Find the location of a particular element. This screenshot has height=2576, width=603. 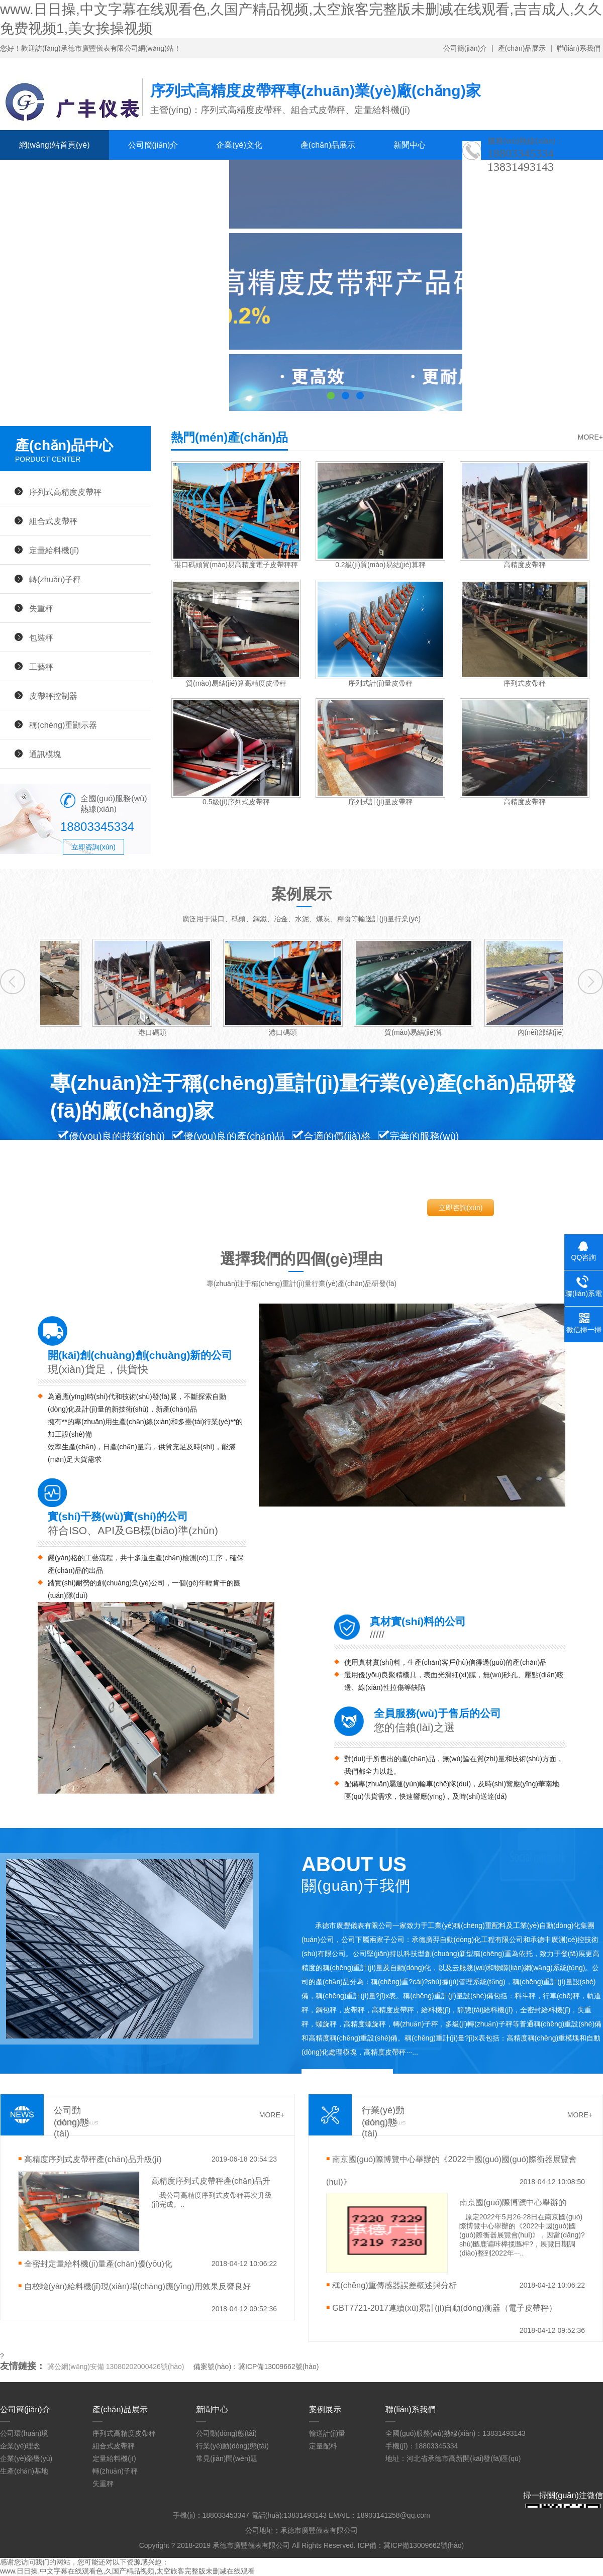

企業(yè)理念 is located at coordinates (20, 2446).